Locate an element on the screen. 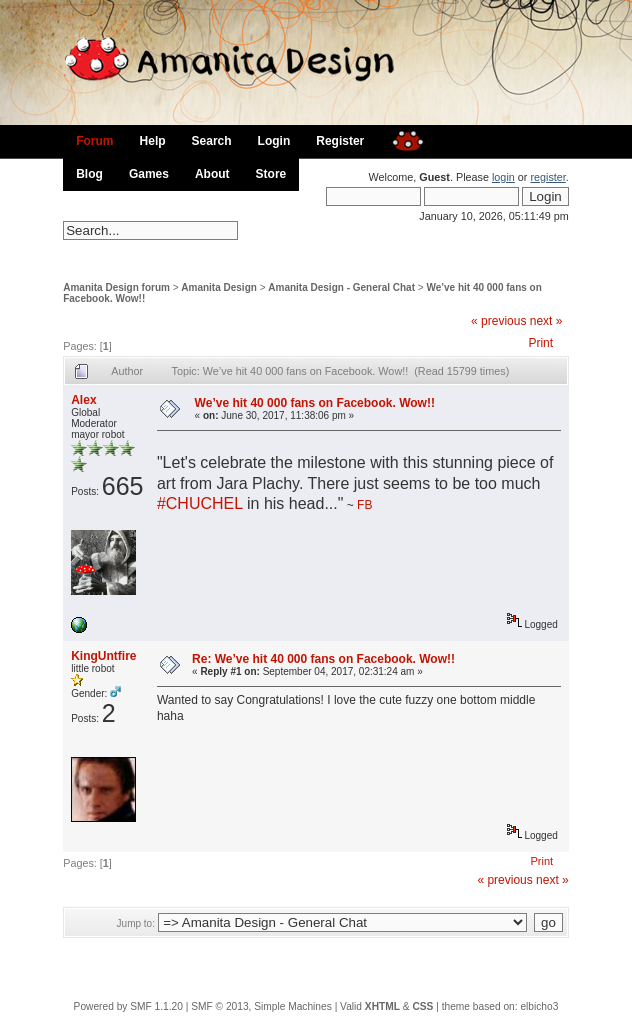  Amanita Design is located at coordinates (219, 287).